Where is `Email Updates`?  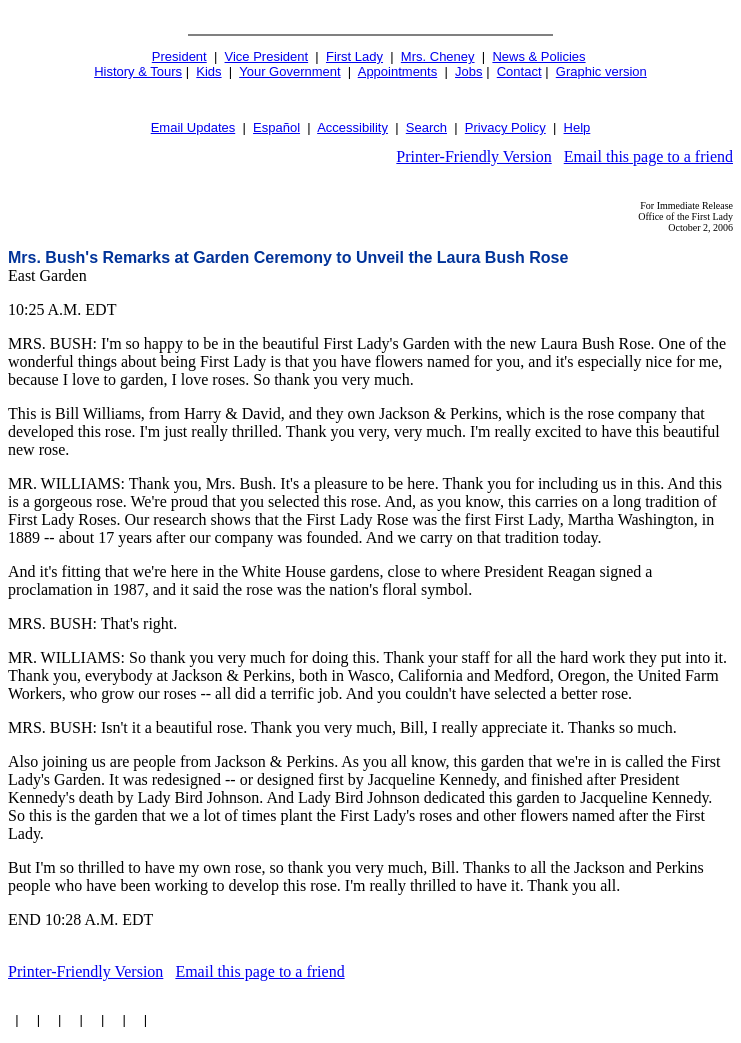 Email Updates is located at coordinates (193, 127).